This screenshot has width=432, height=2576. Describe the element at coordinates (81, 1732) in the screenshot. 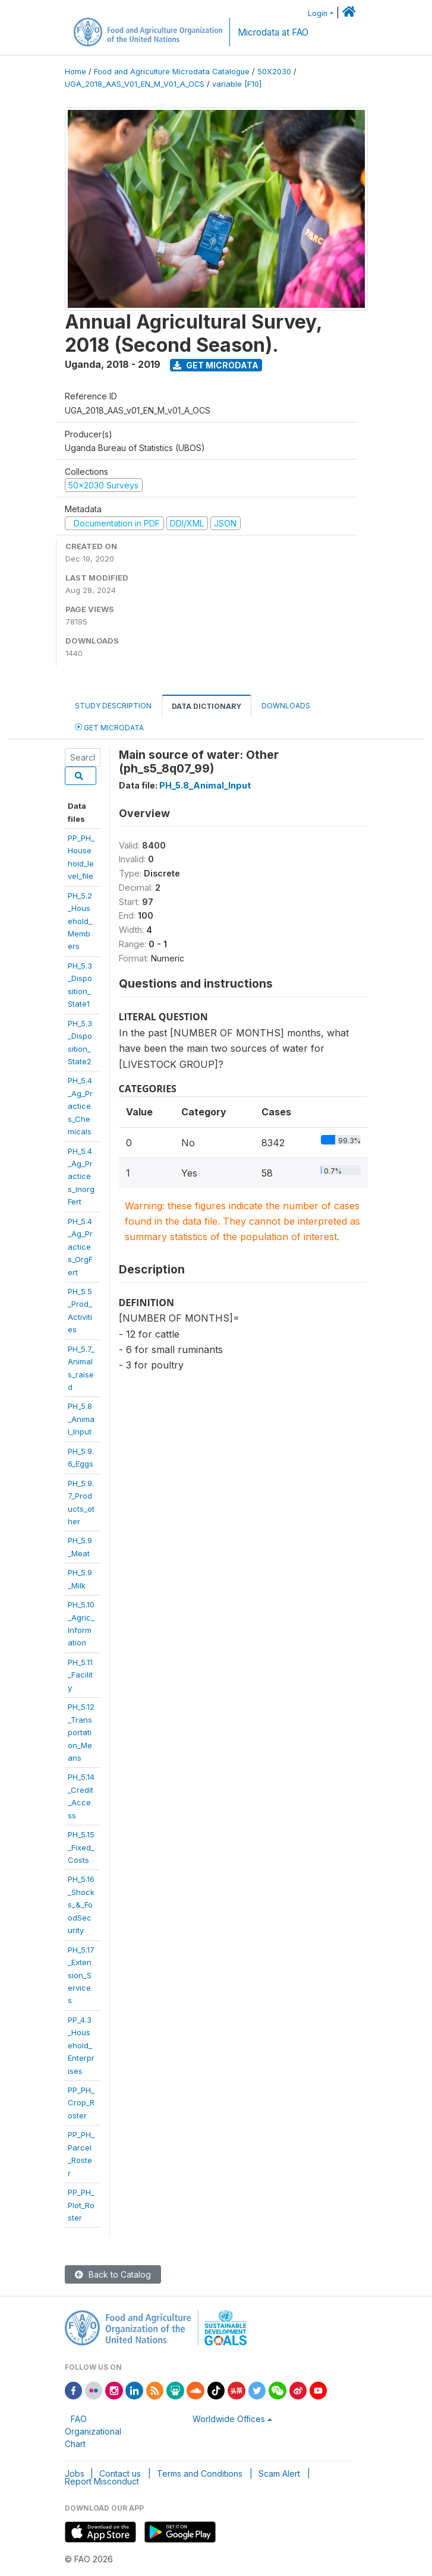

I see `PH_5.12_Transportation_Means` at that location.